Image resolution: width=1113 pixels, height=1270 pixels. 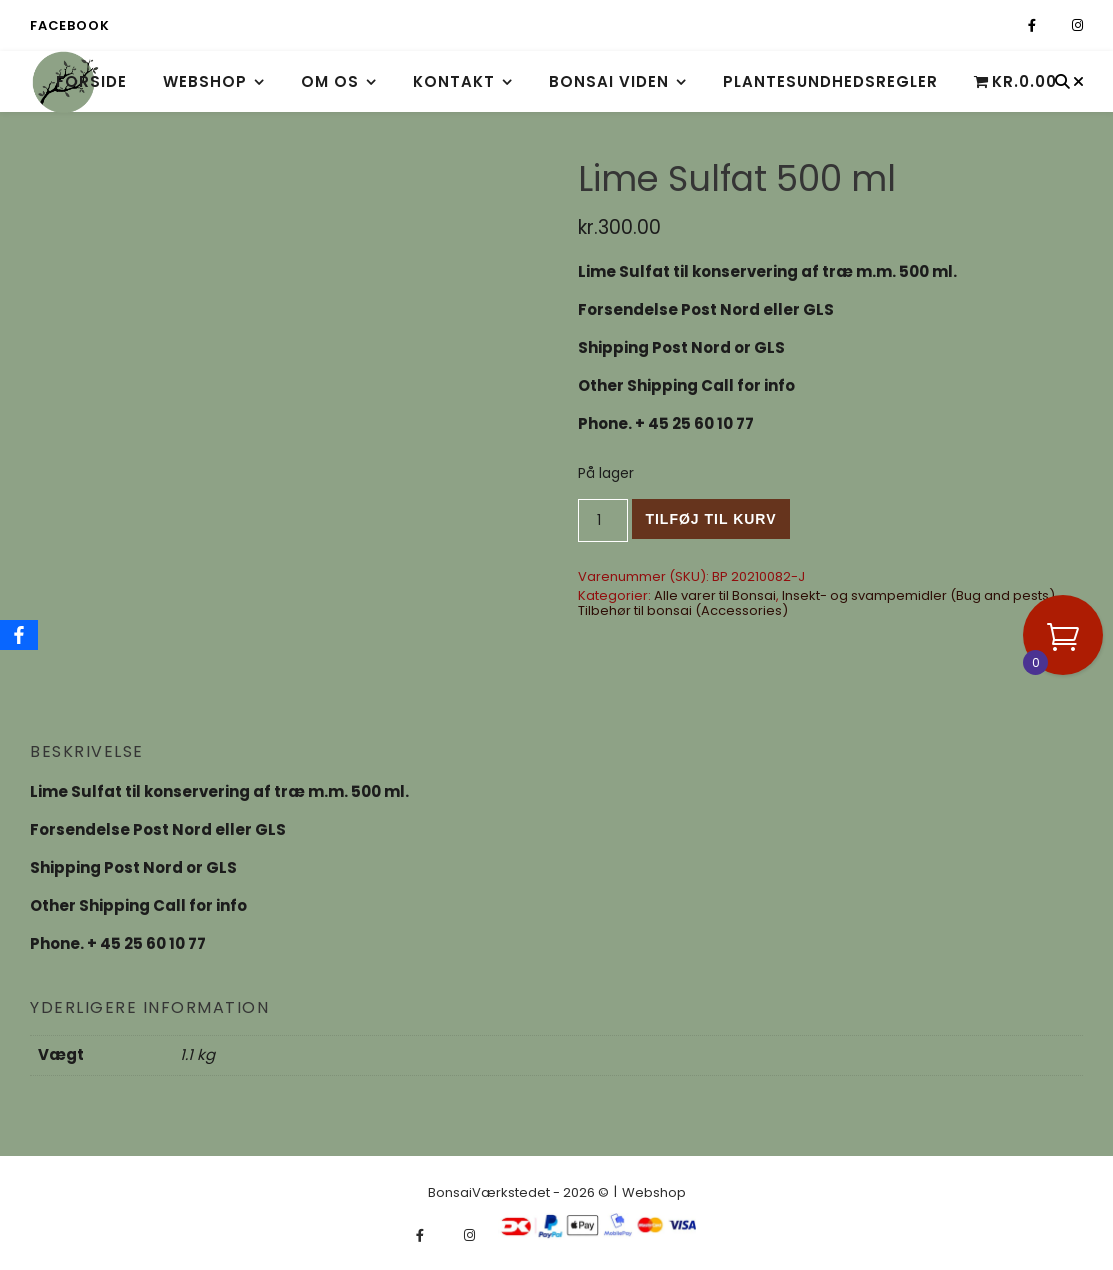 I want to click on Forside, so click(x=91, y=81).